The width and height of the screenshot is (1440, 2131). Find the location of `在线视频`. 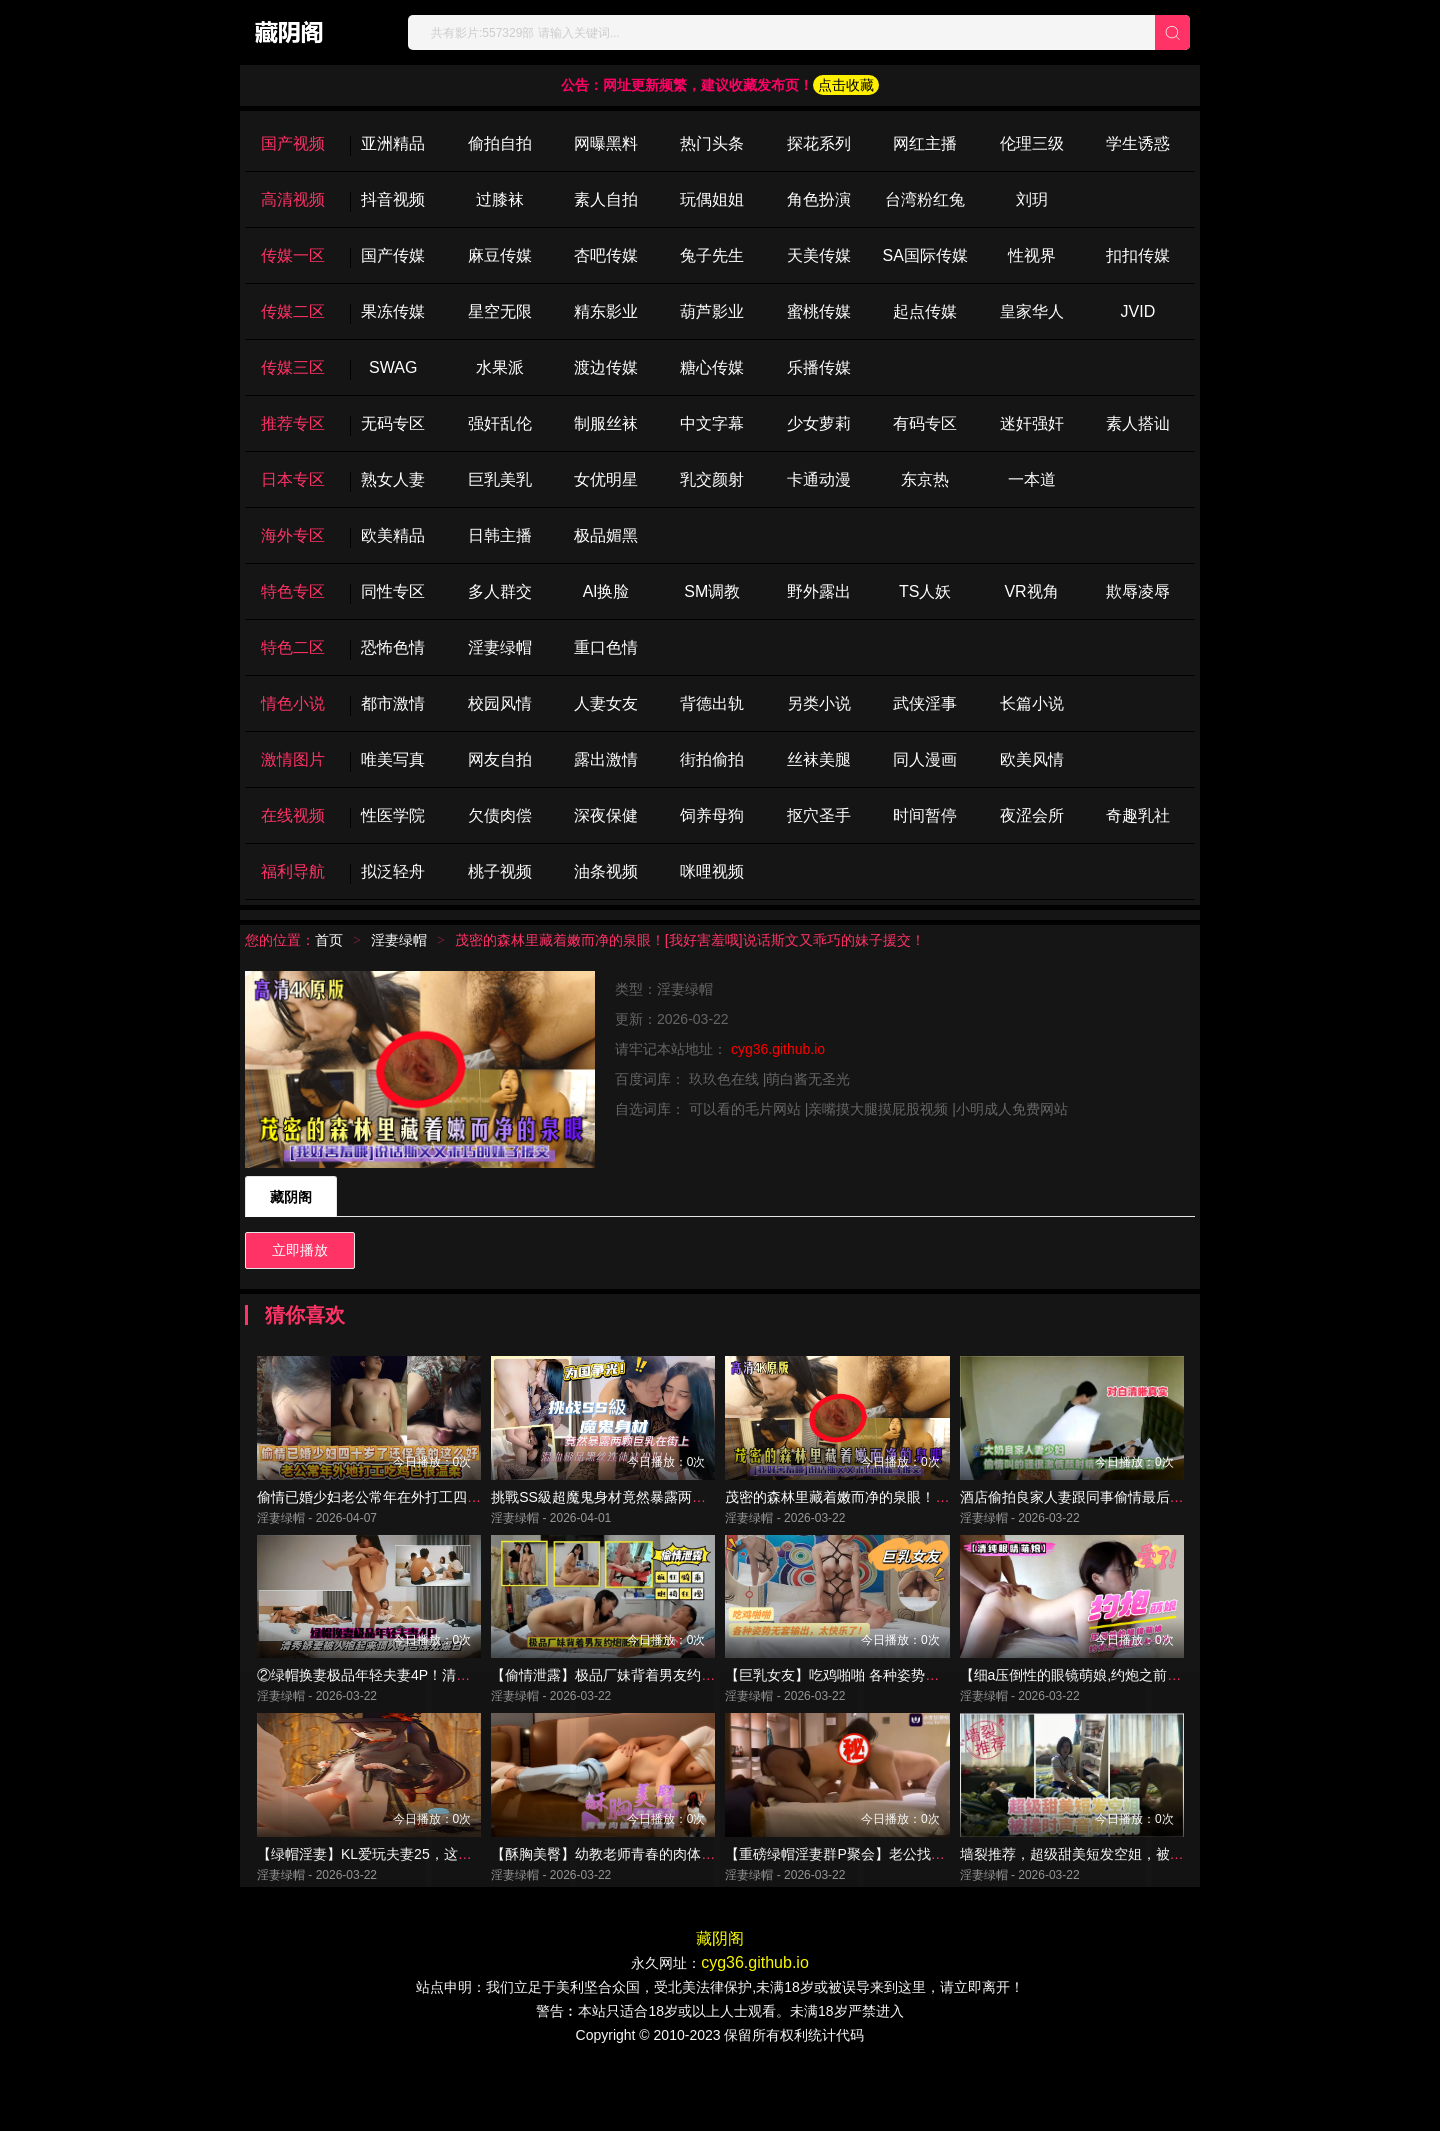

在线视频 is located at coordinates (293, 815).